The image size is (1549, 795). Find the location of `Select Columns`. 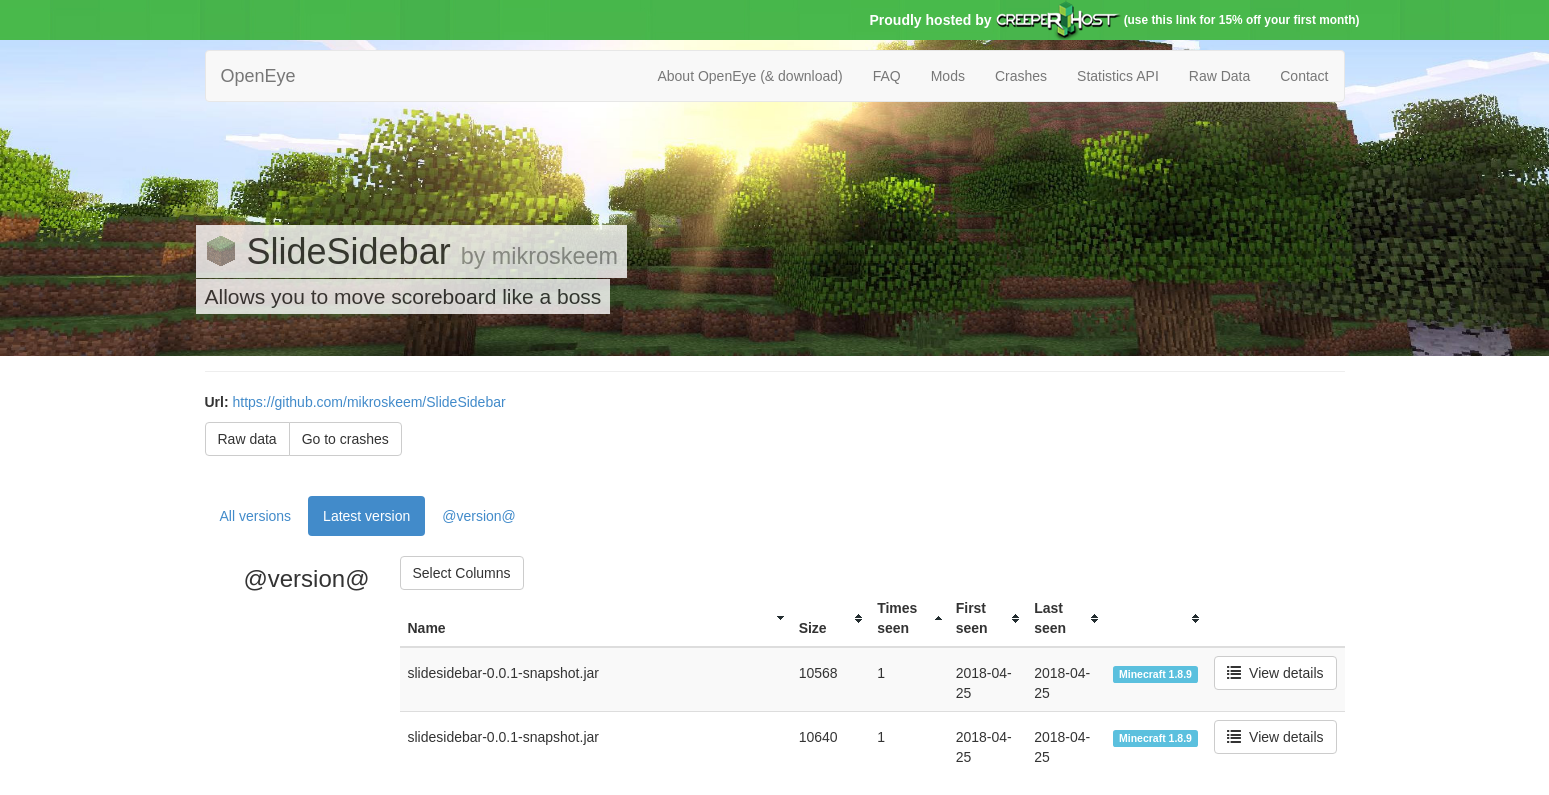

Select Columns is located at coordinates (462, 573).